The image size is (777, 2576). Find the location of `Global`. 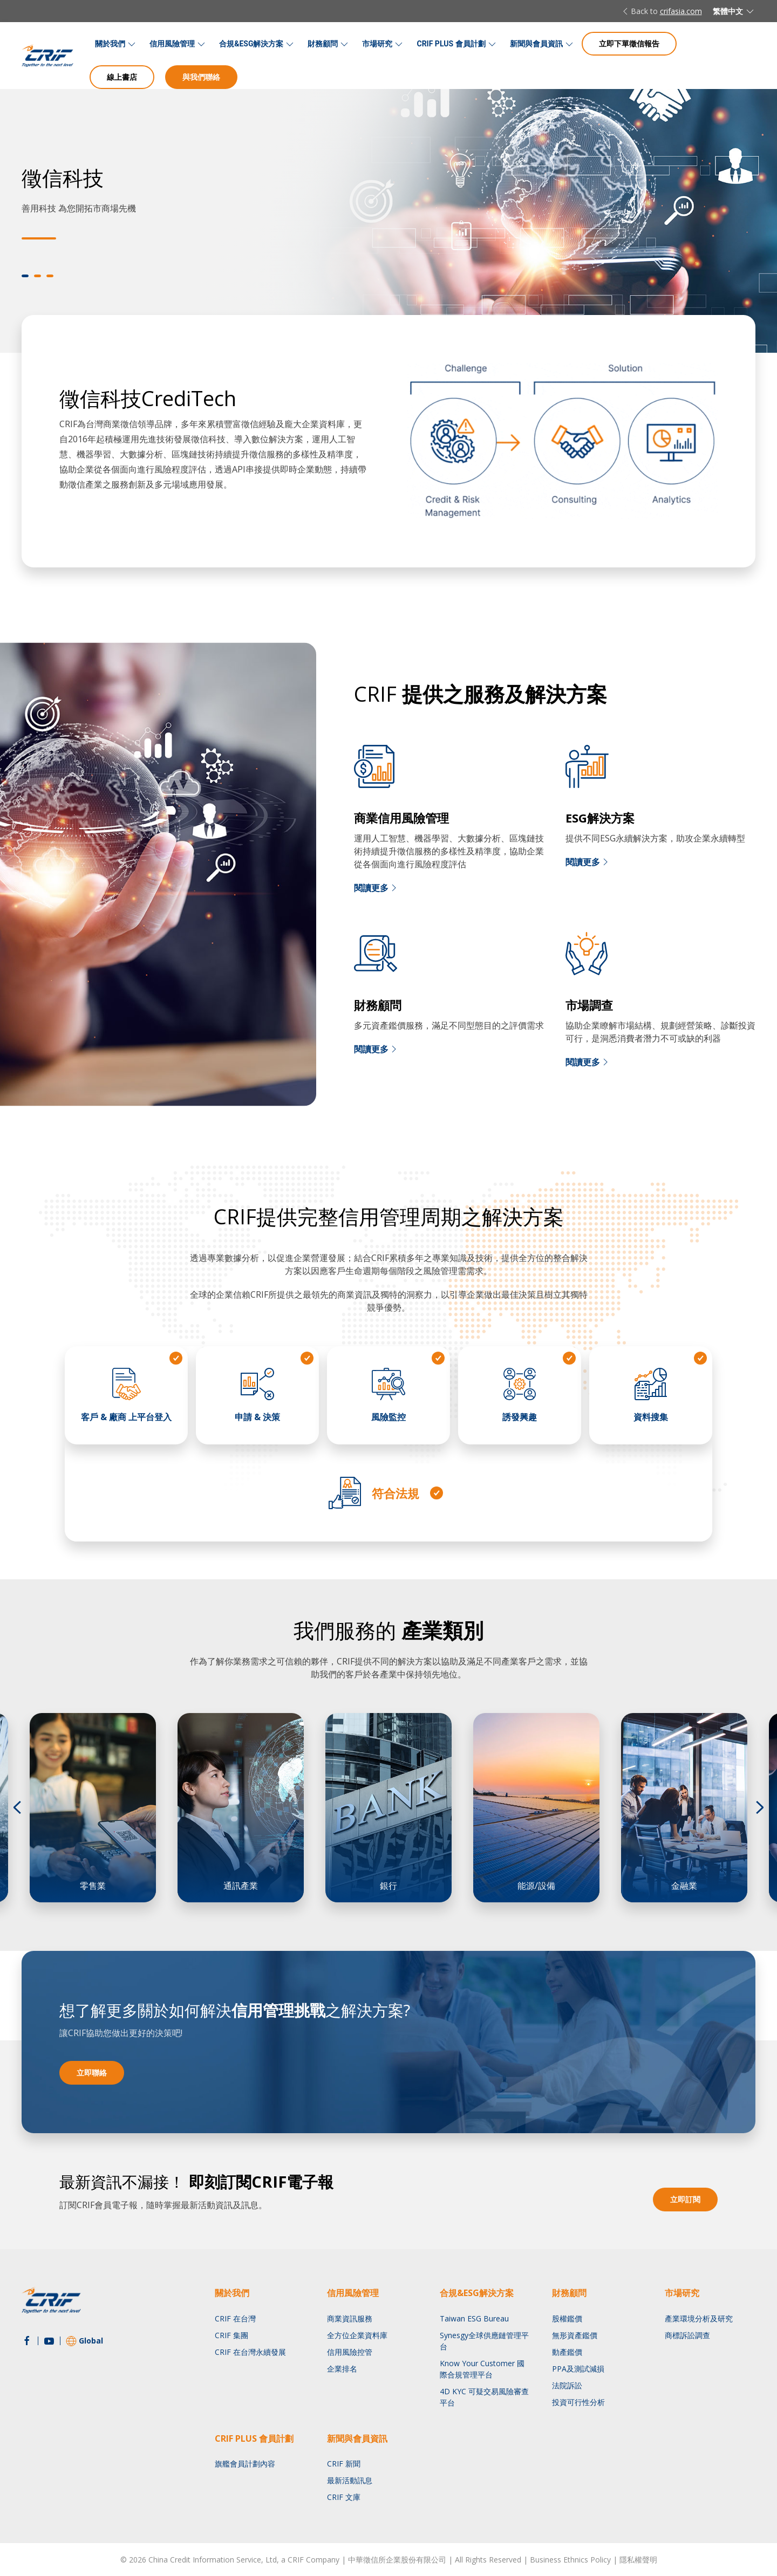

Global is located at coordinates (84, 2340).